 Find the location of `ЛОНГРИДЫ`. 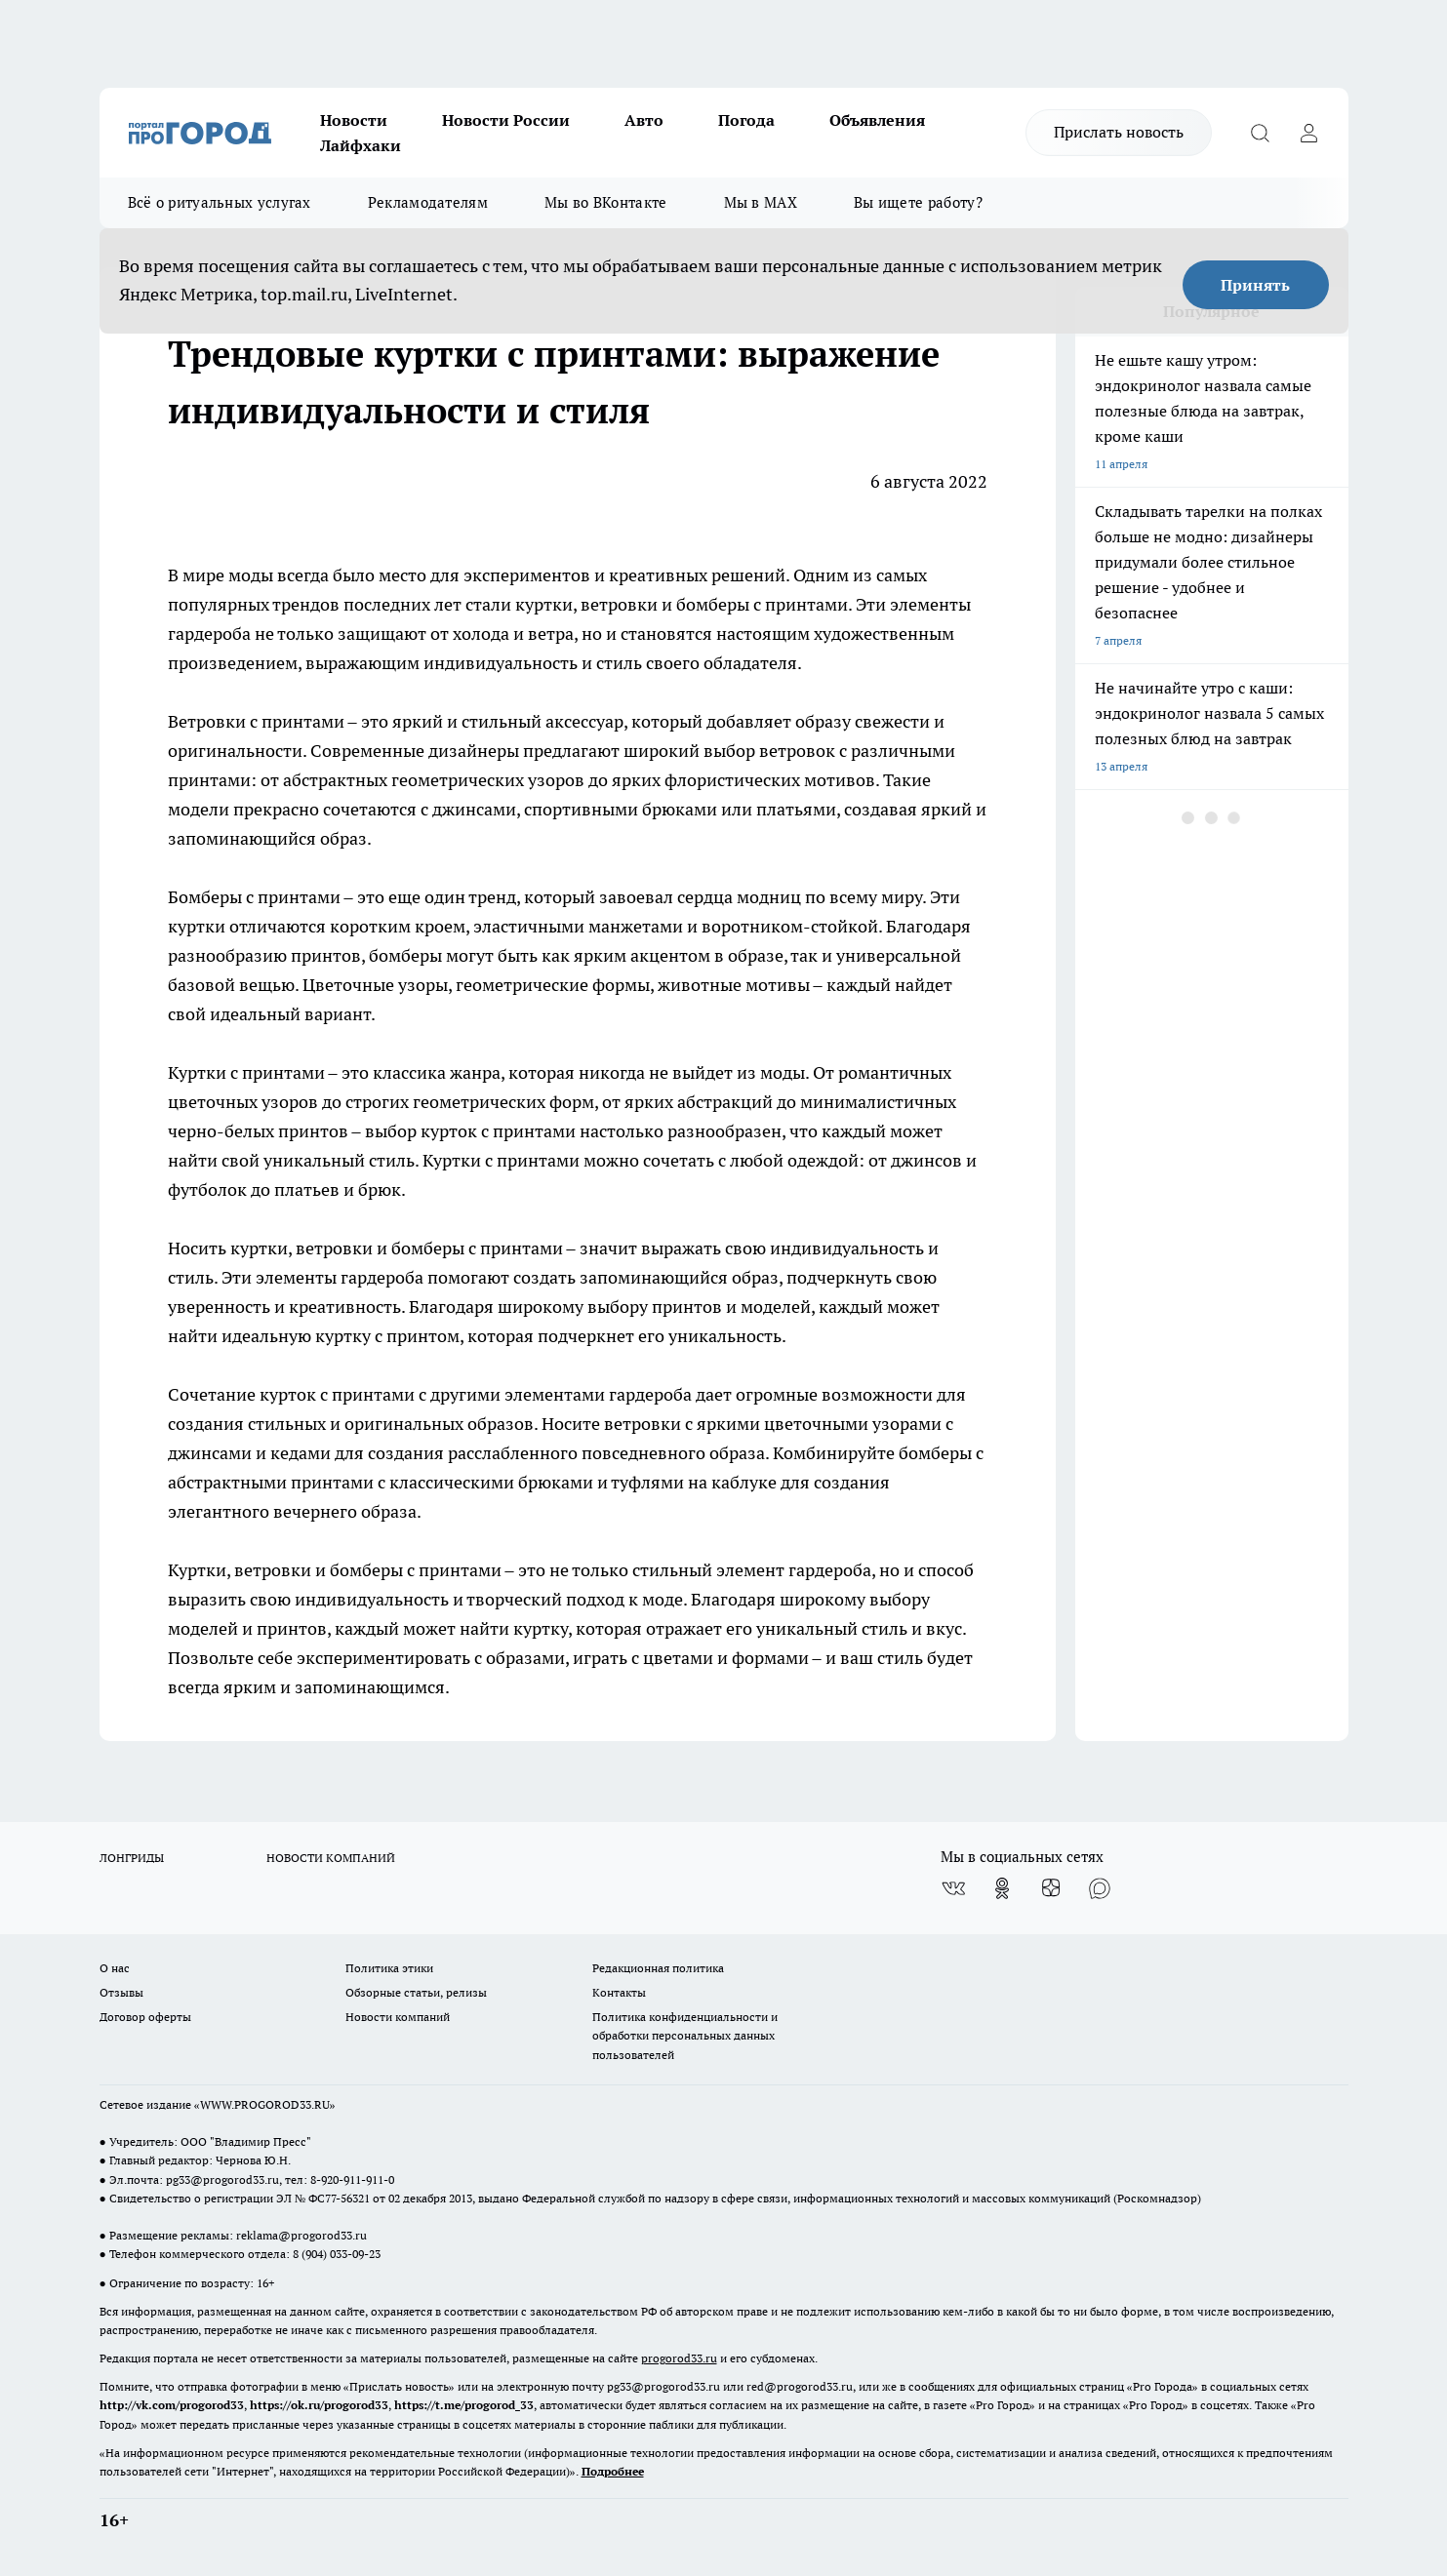

ЛОНГРИДЫ is located at coordinates (132, 1857).